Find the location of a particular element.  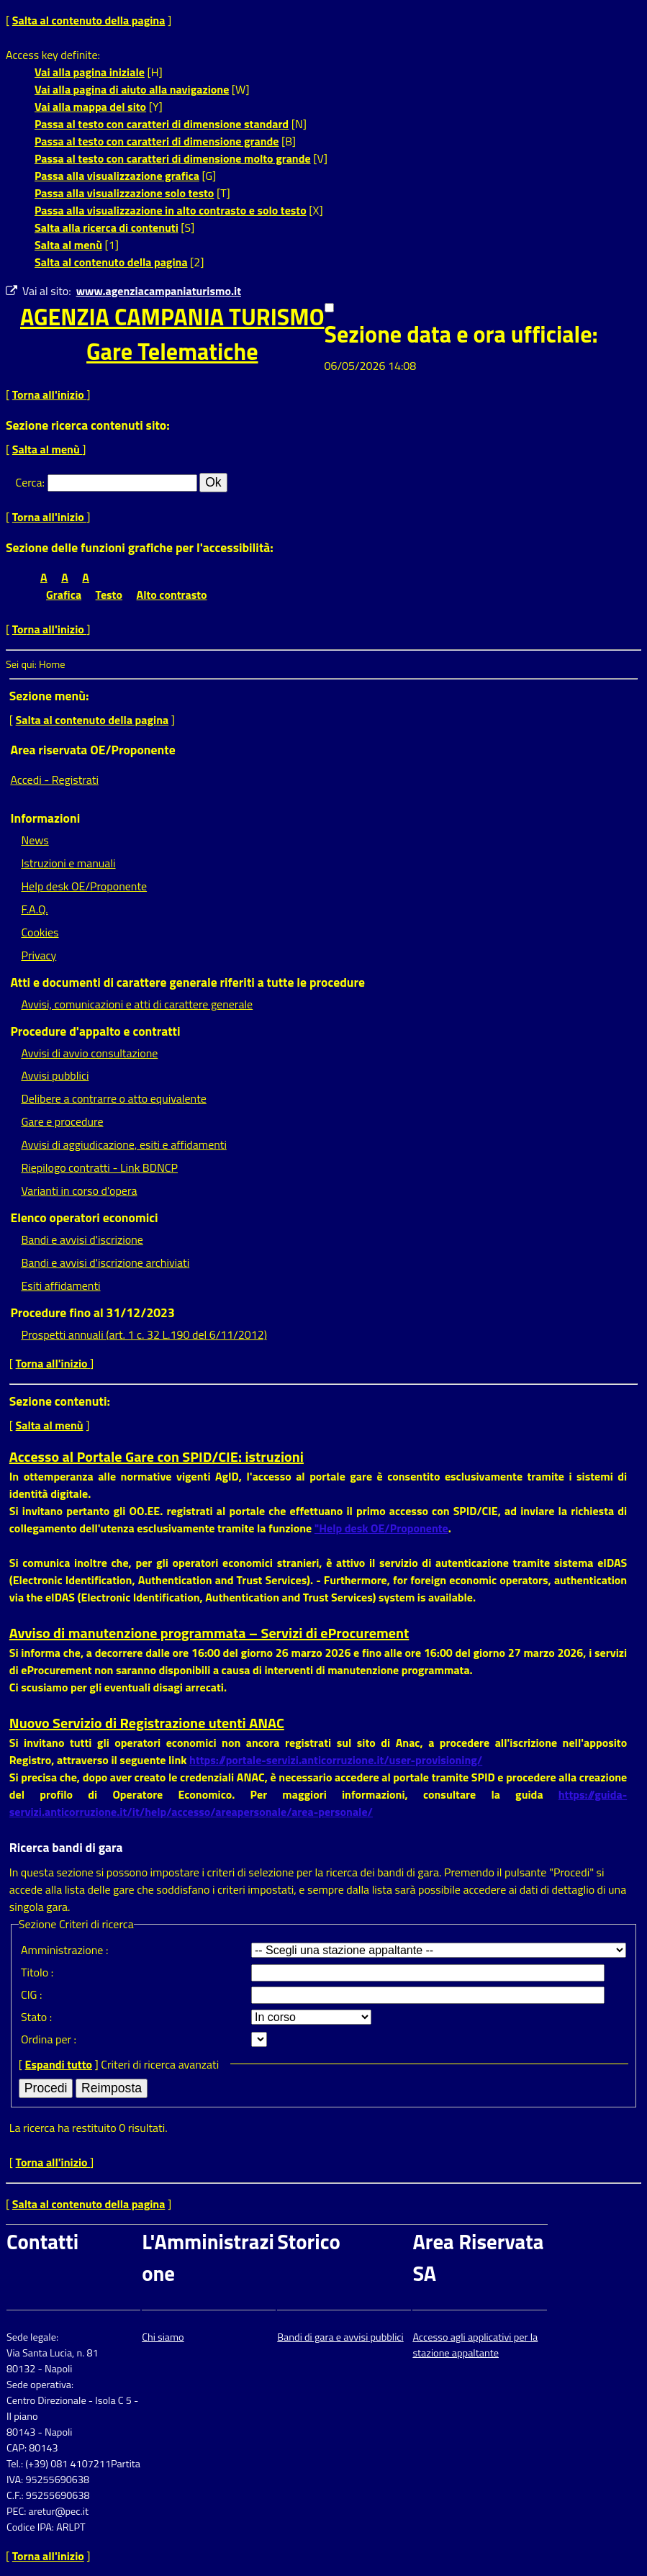

F.A.Q. is located at coordinates (34, 909).